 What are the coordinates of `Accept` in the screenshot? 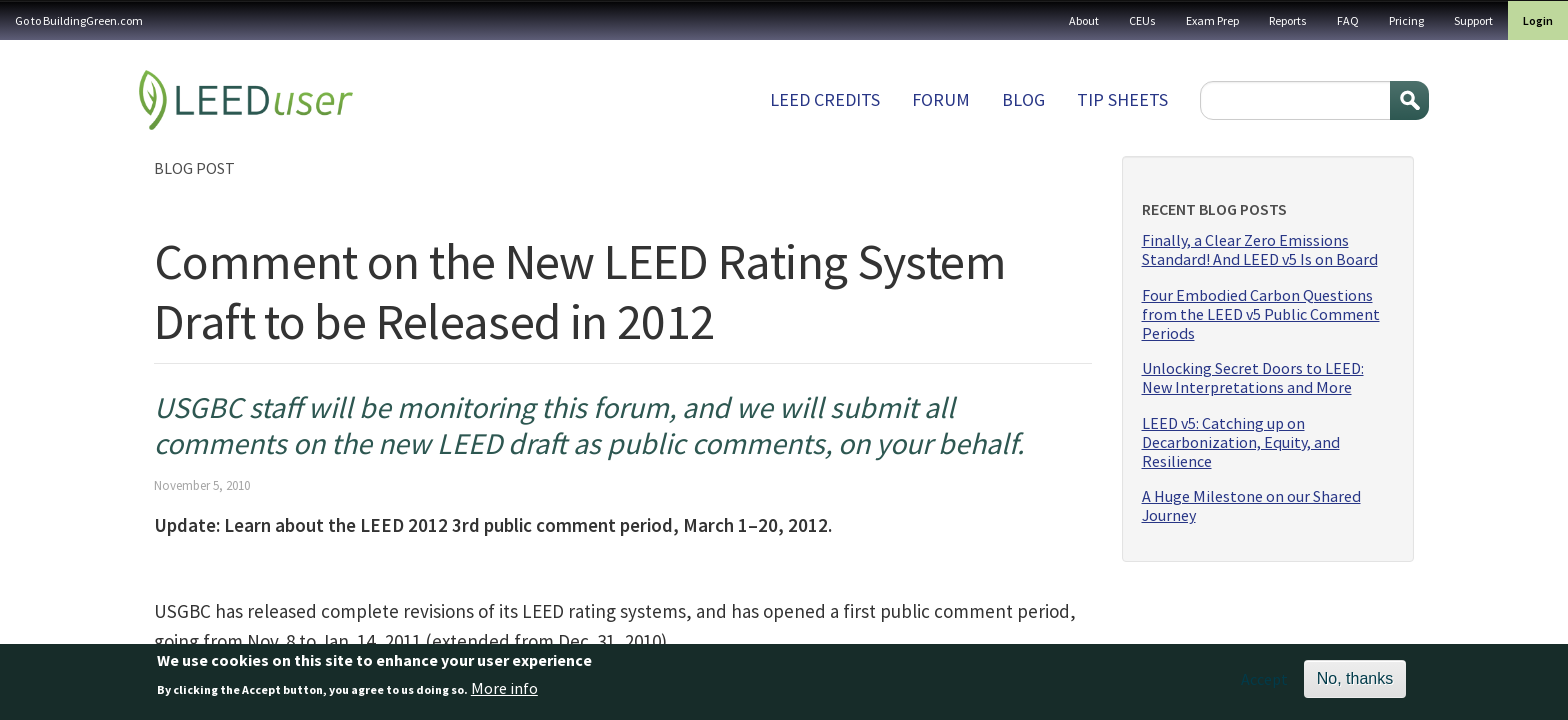 It's located at (1264, 684).